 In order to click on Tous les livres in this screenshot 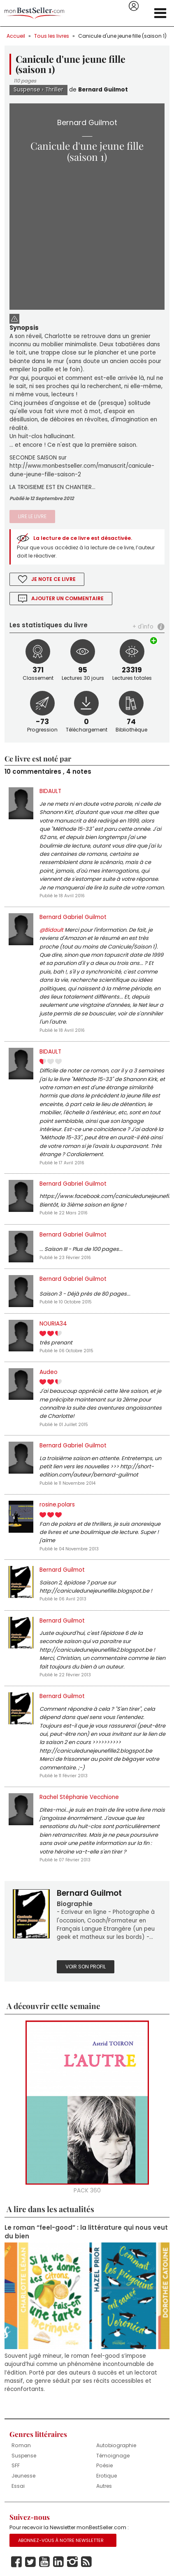, I will do `click(51, 35)`.